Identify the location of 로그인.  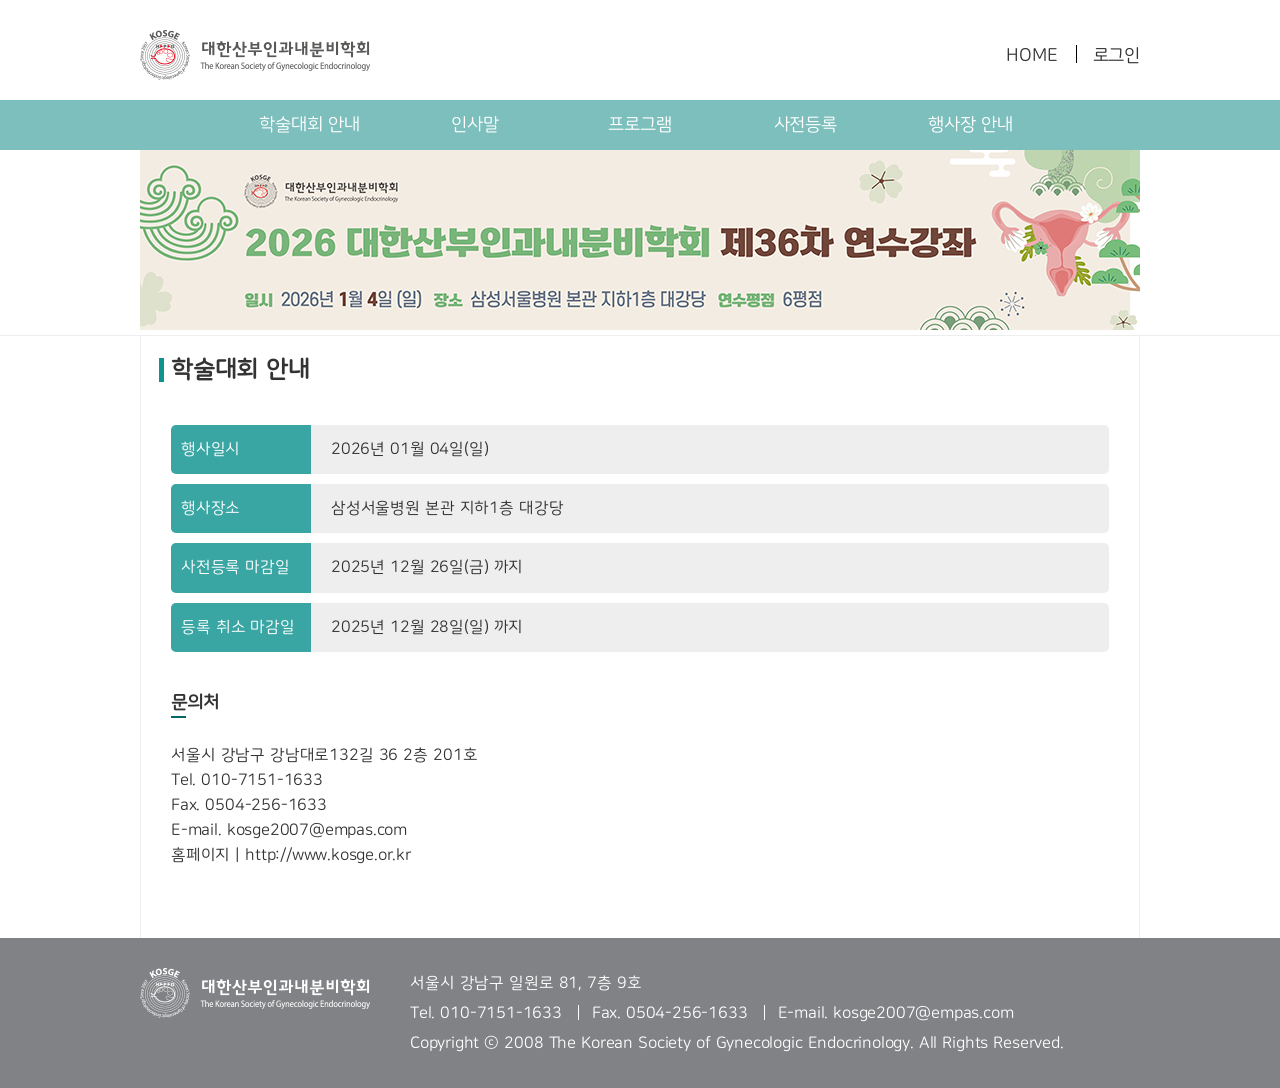
(1116, 55).